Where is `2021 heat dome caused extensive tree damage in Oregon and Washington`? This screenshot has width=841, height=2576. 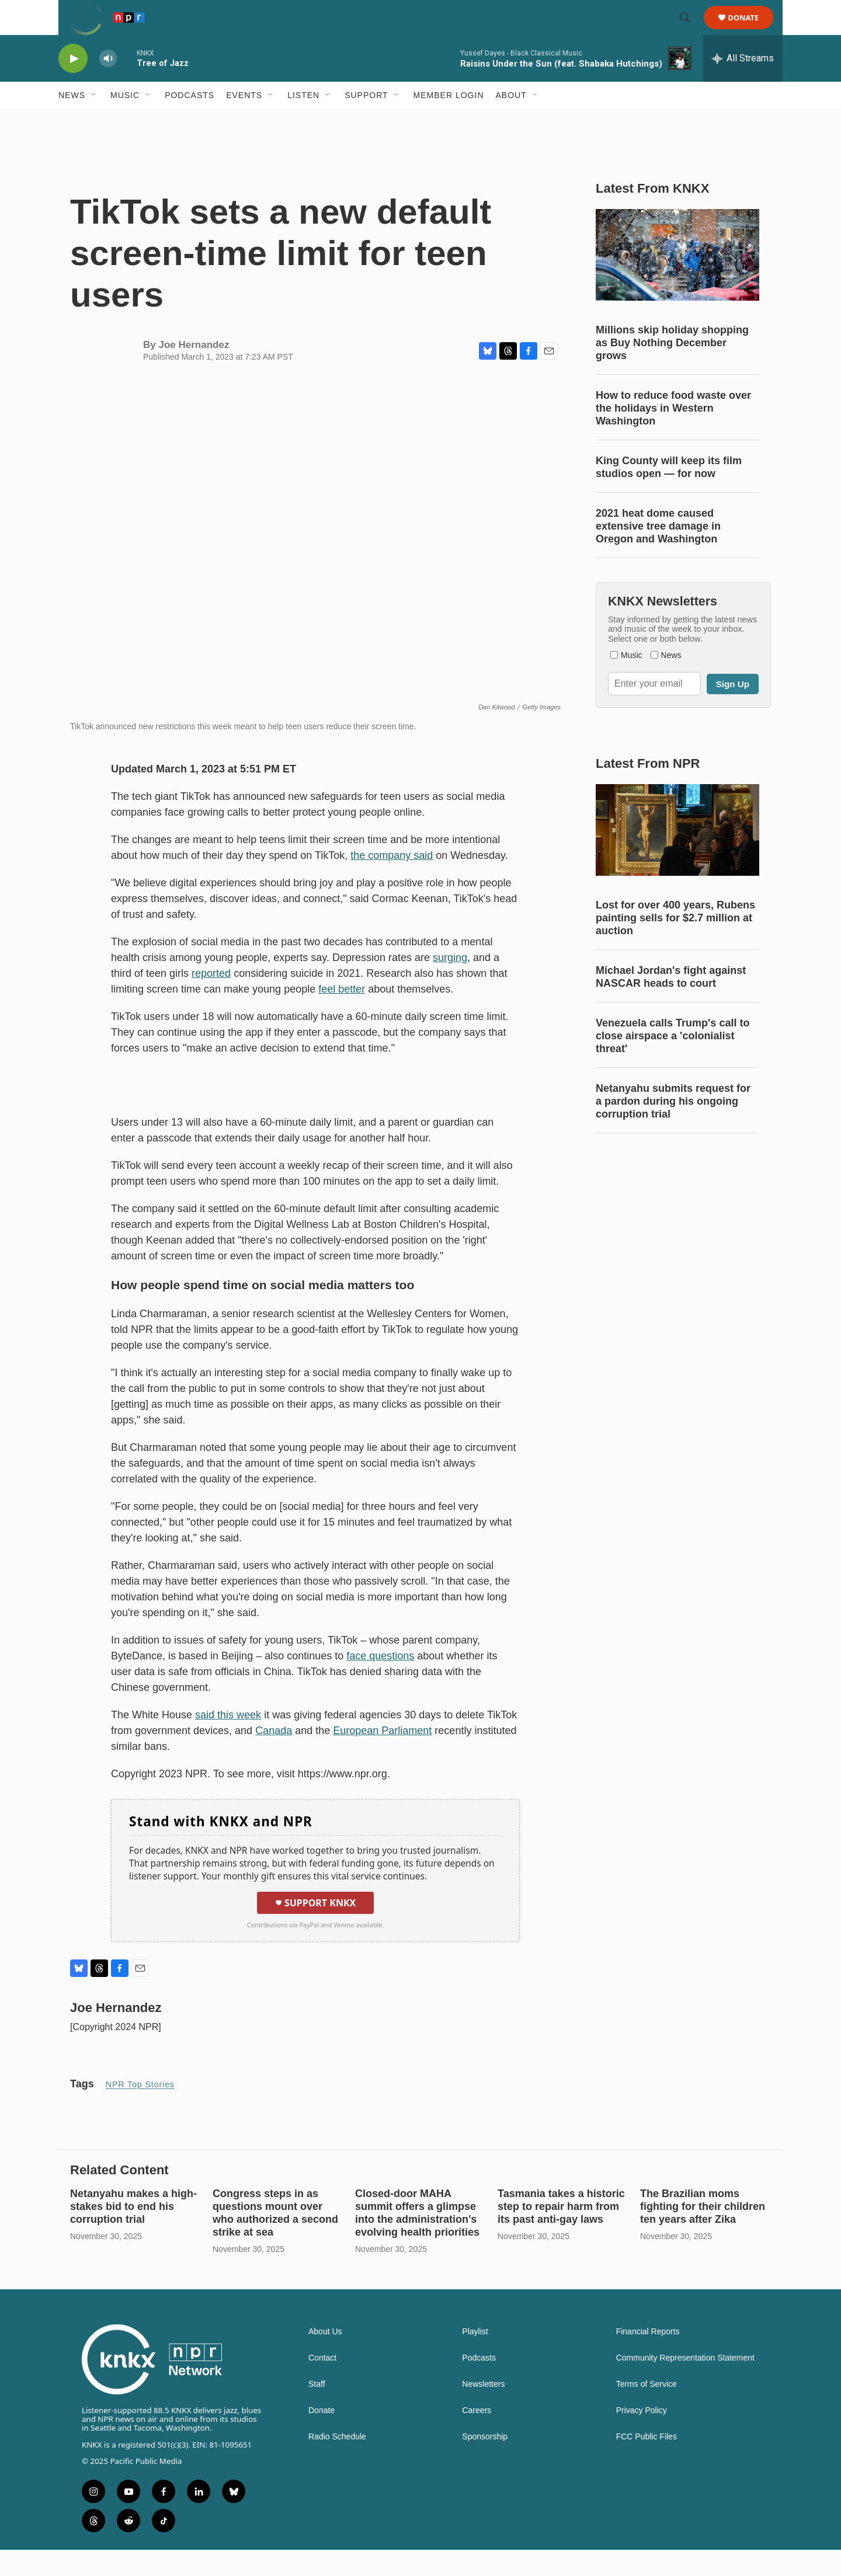
2021 heat dome caused extensive tree damage in Oregon and Washington is located at coordinates (658, 552).